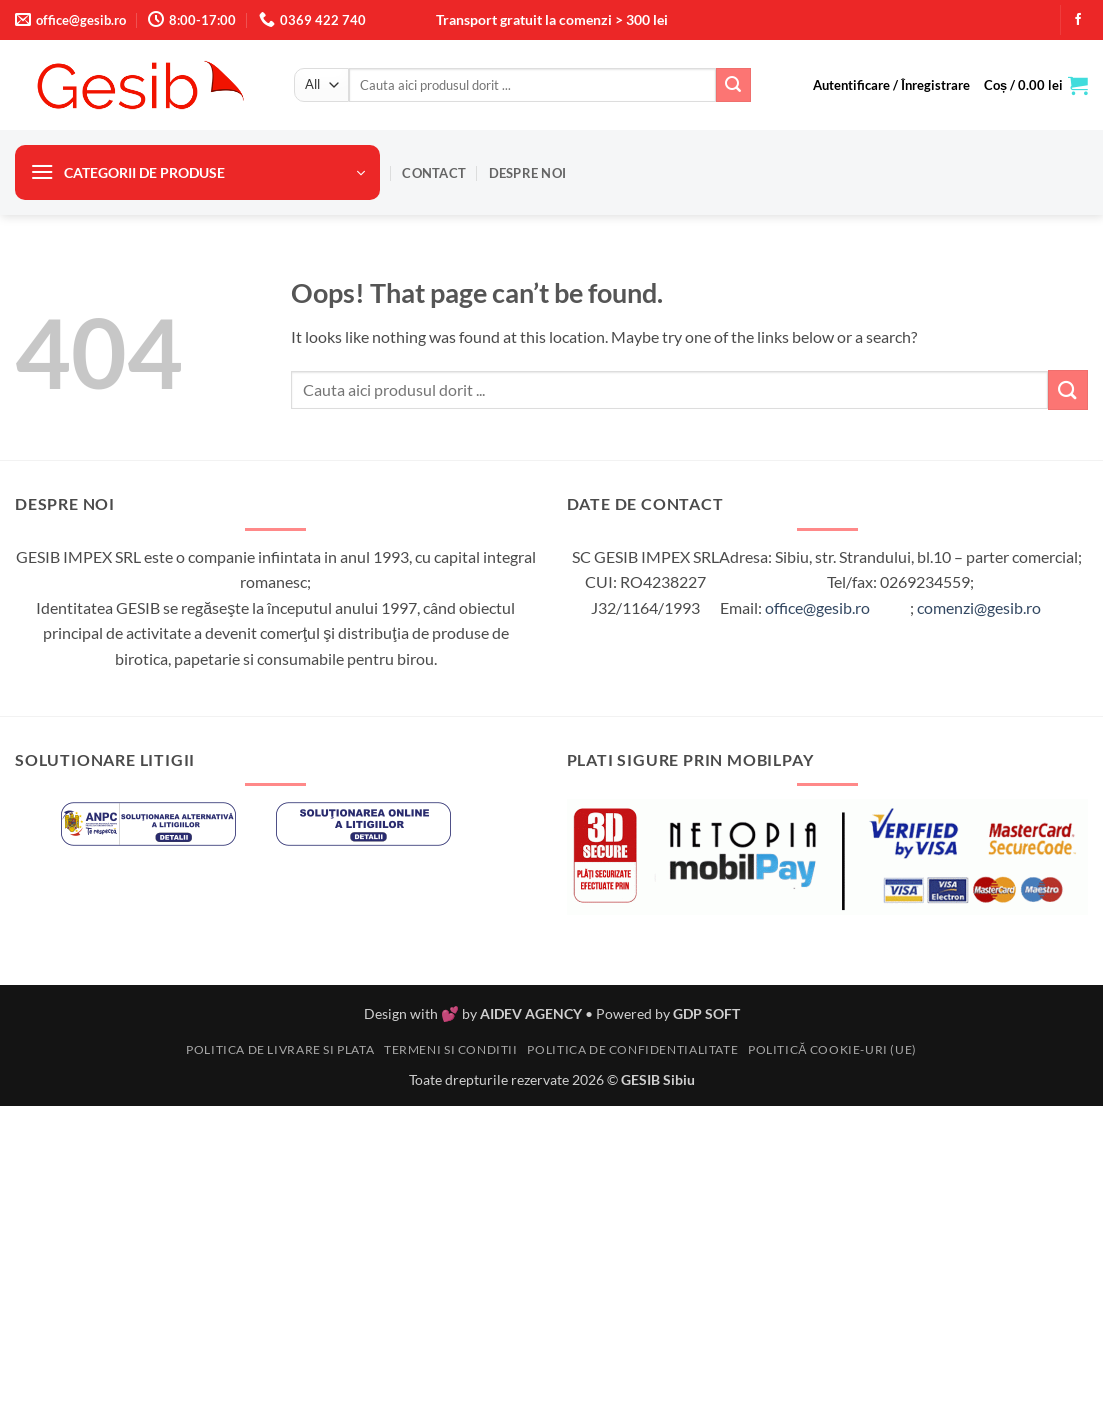 The height and width of the screenshot is (1408, 1103). What do you see at coordinates (1078, 20) in the screenshot?
I see `[Follow on Facebook]` at bounding box center [1078, 20].